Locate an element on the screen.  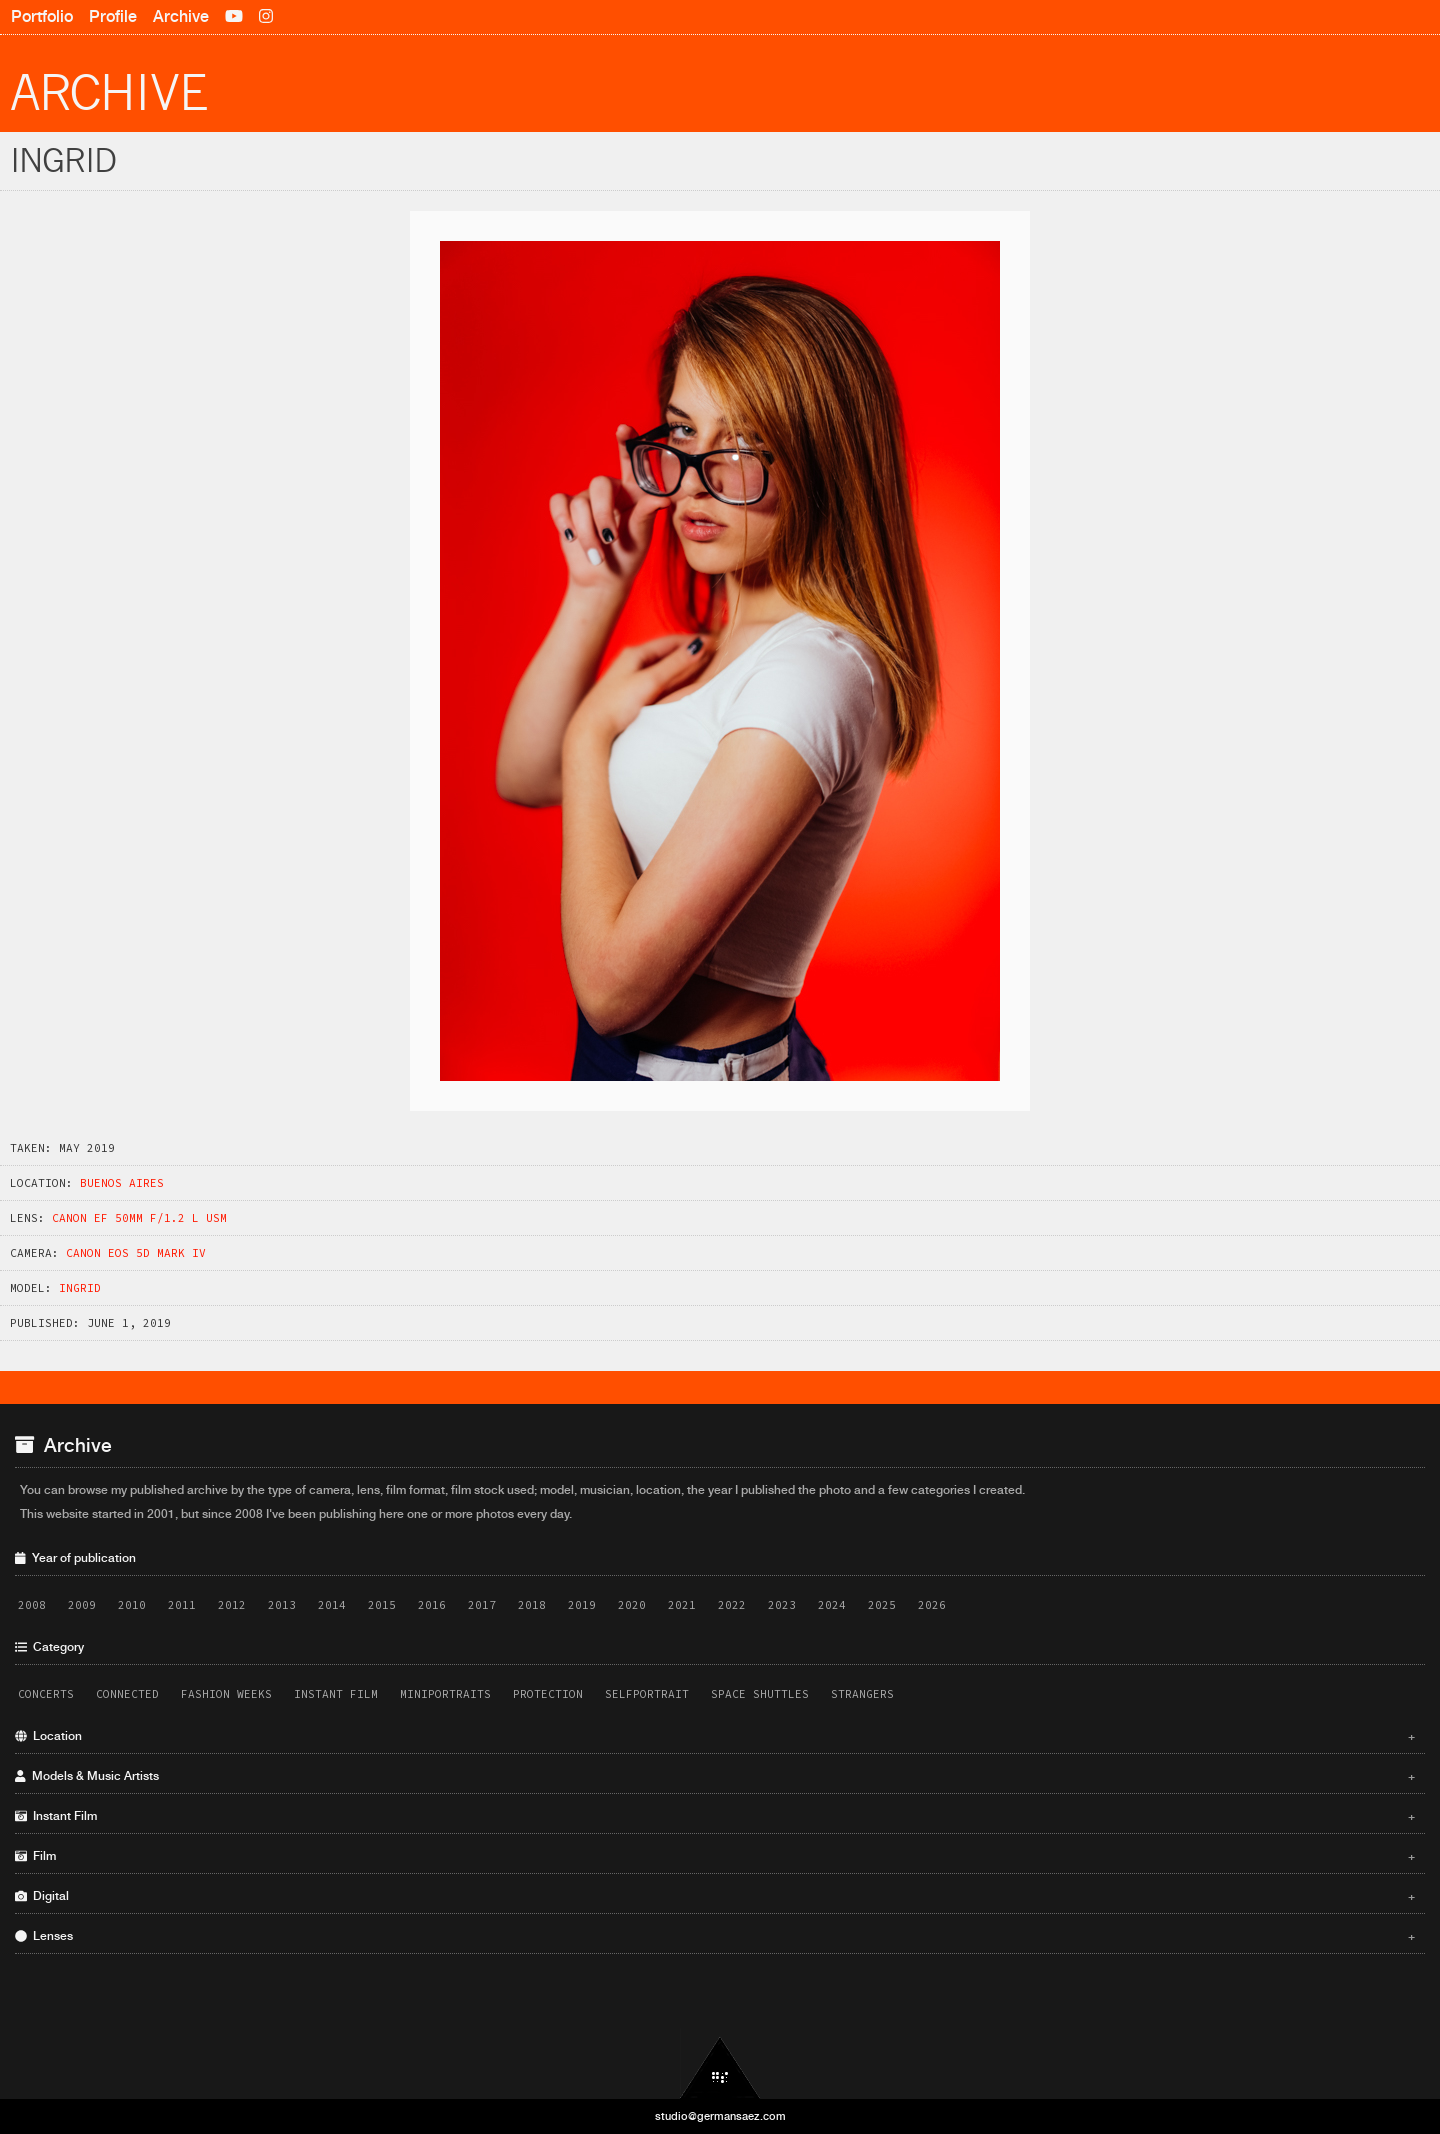
2017 is located at coordinates (482, 1605).